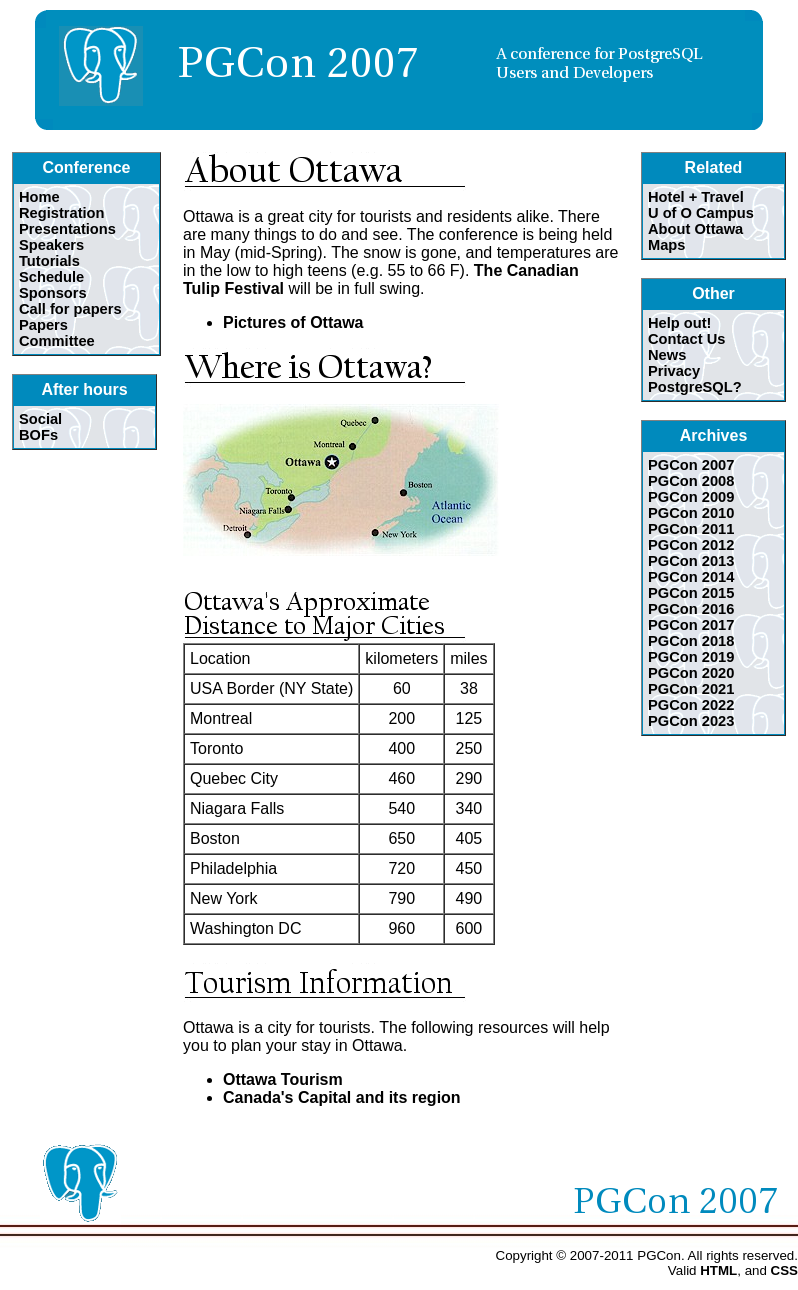 The width and height of the screenshot is (798, 1290). Describe the element at coordinates (38, 435) in the screenshot. I see `BOFs` at that location.